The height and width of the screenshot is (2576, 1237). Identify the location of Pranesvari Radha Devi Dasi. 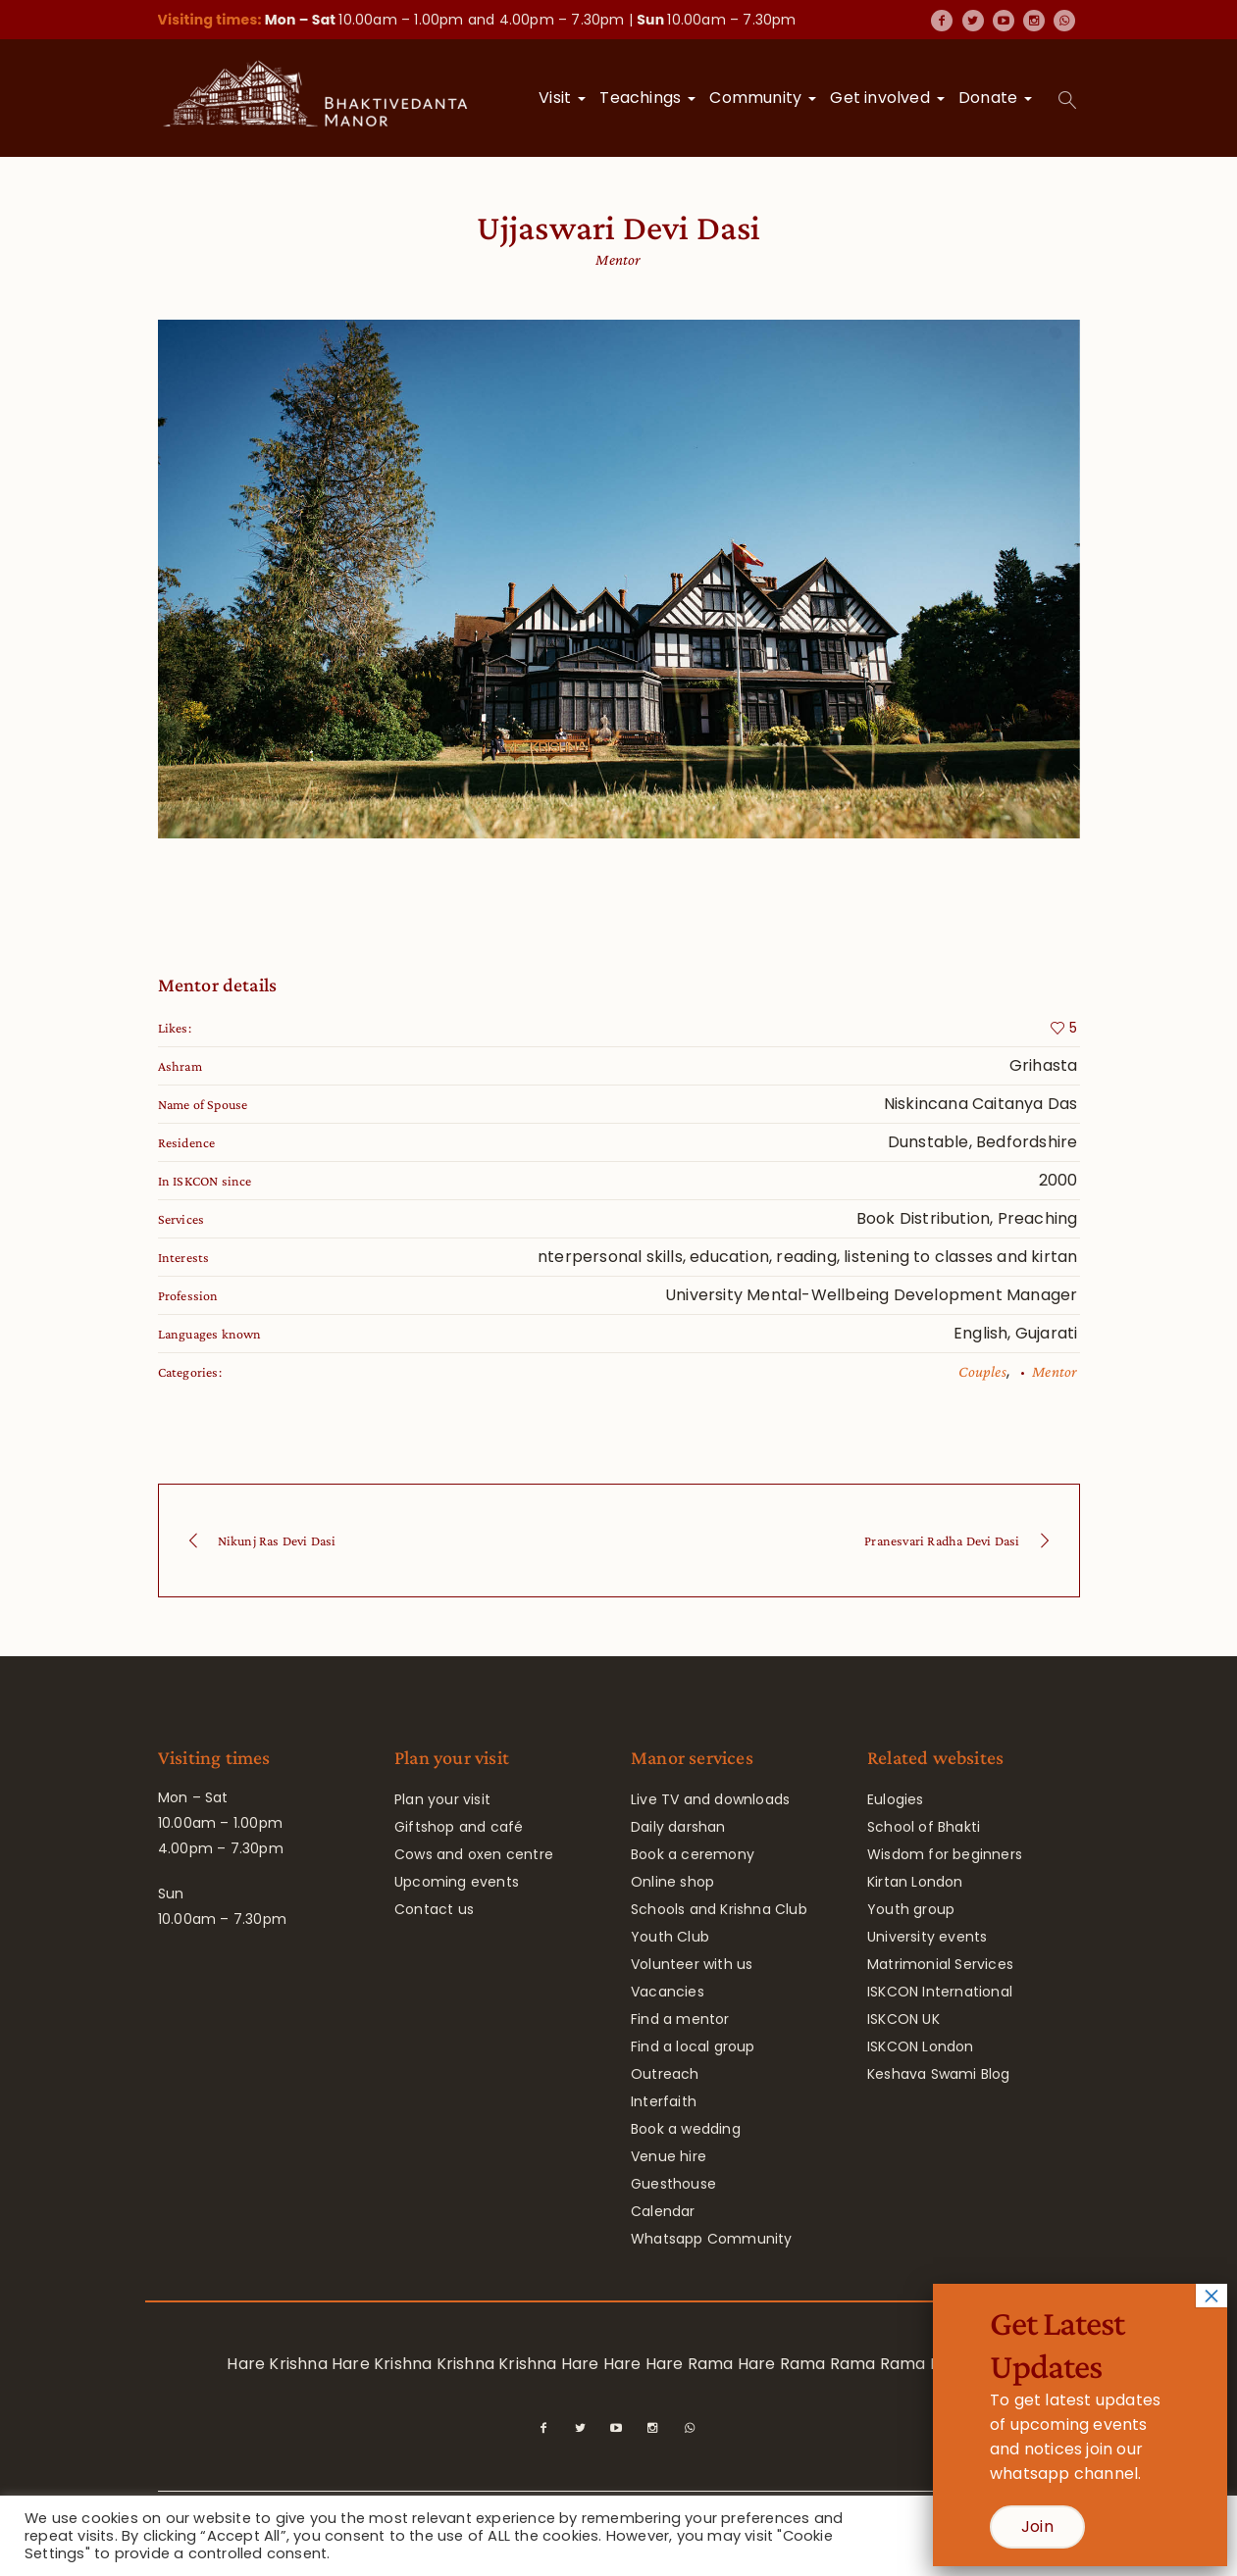
(941, 1540).